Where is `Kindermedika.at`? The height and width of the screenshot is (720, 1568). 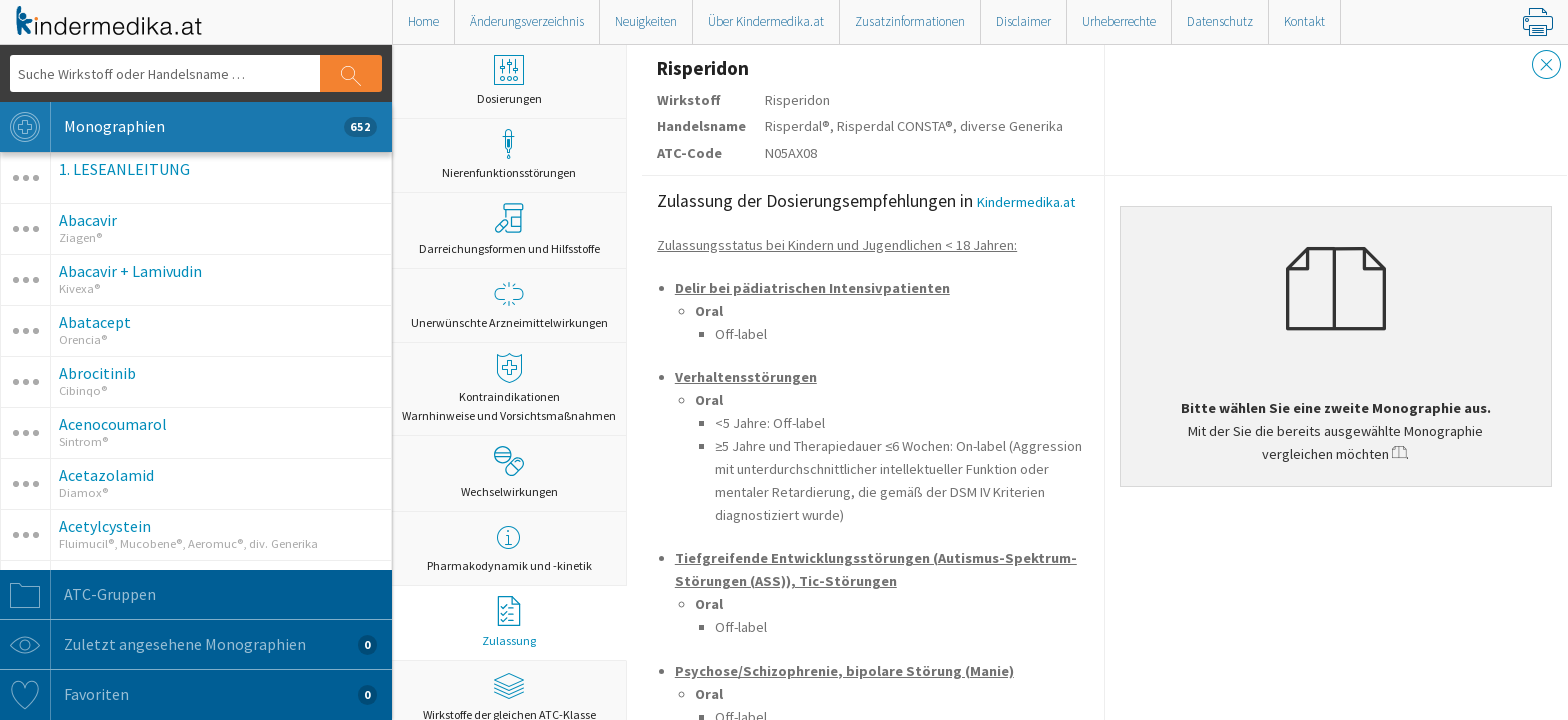
Kindermedika.at is located at coordinates (1026, 202).